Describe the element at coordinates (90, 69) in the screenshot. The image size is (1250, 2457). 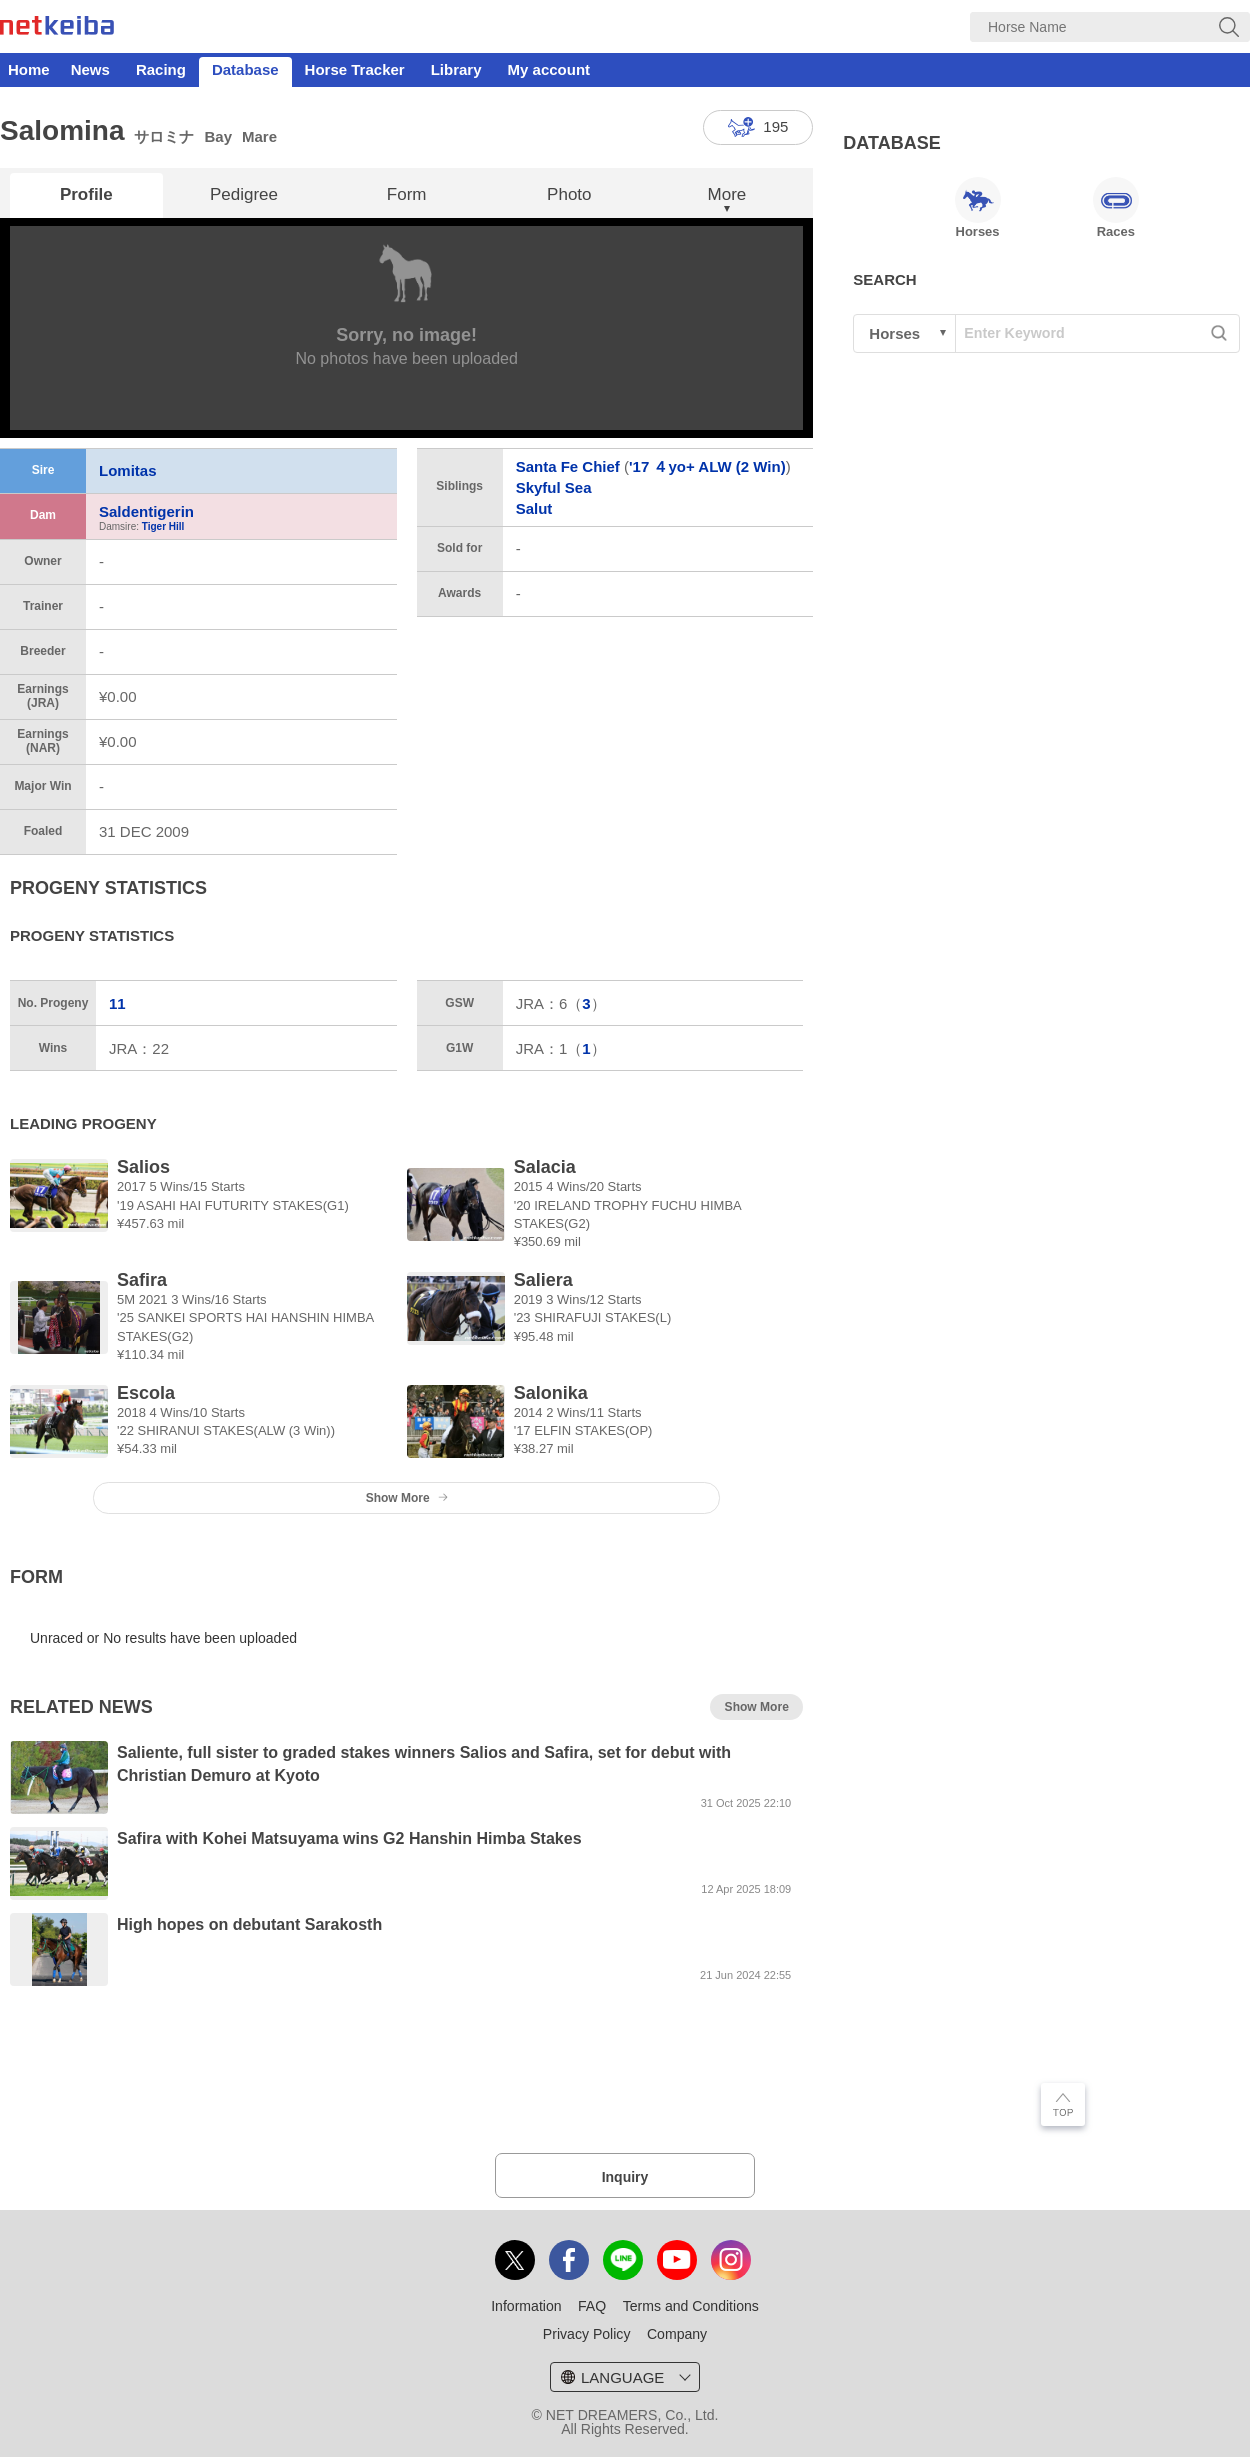
I see `News` at that location.